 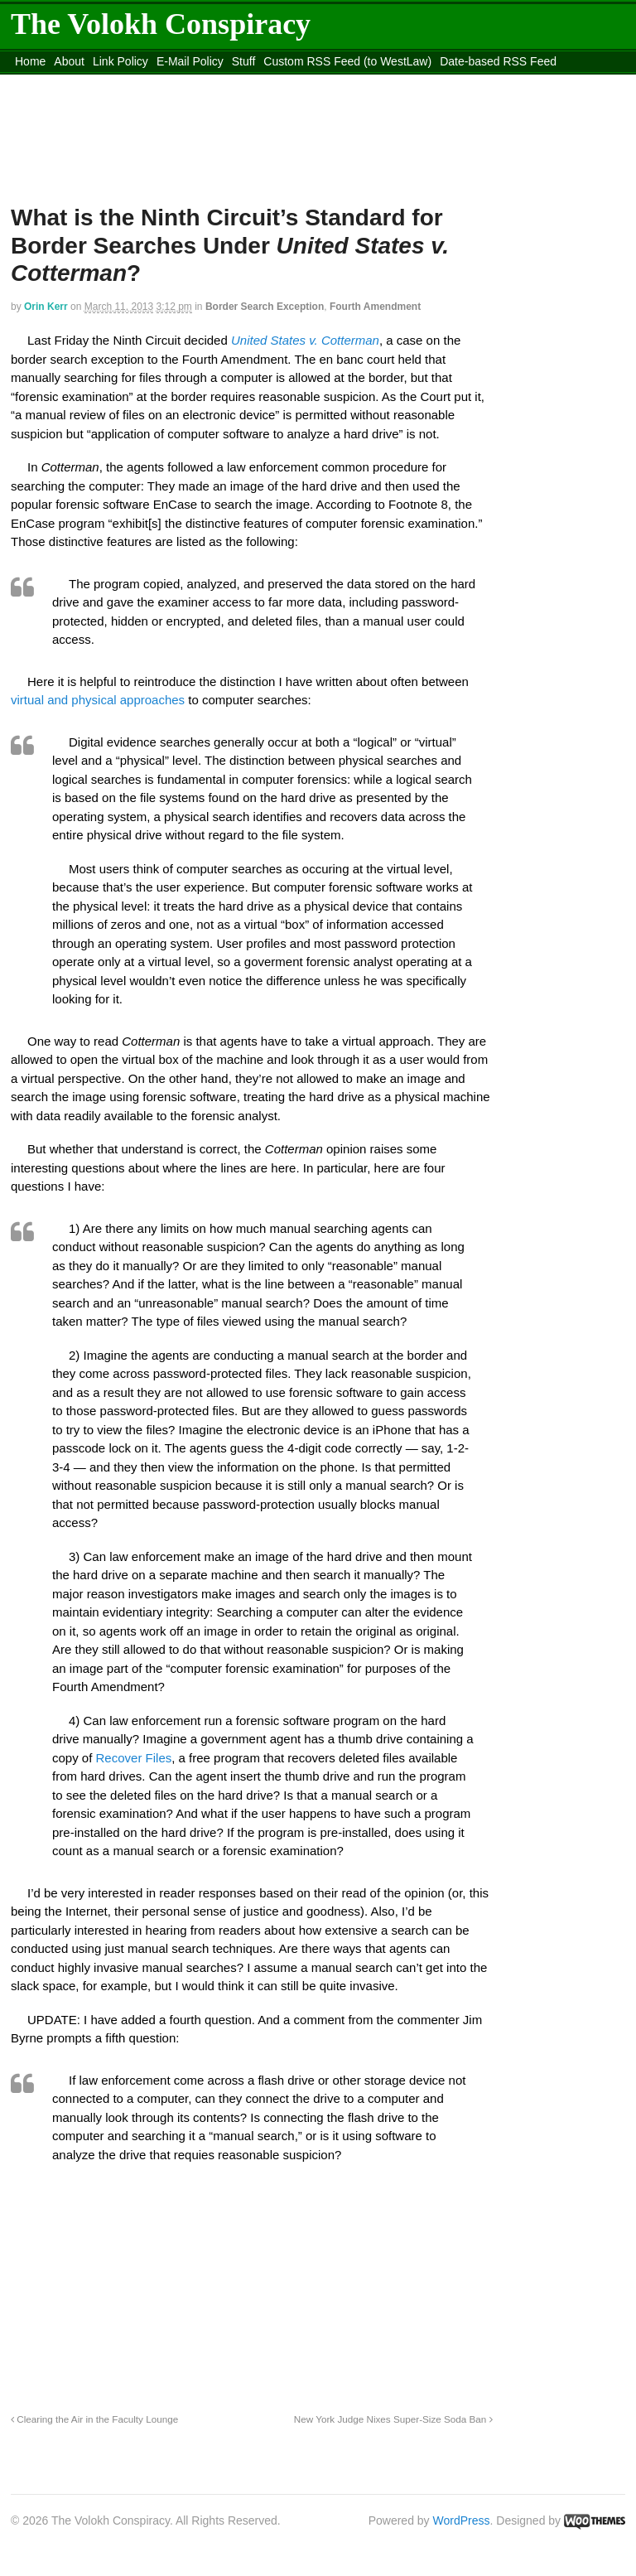 What do you see at coordinates (98, 700) in the screenshot?
I see `virtual and physical approaches` at bounding box center [98, 700].